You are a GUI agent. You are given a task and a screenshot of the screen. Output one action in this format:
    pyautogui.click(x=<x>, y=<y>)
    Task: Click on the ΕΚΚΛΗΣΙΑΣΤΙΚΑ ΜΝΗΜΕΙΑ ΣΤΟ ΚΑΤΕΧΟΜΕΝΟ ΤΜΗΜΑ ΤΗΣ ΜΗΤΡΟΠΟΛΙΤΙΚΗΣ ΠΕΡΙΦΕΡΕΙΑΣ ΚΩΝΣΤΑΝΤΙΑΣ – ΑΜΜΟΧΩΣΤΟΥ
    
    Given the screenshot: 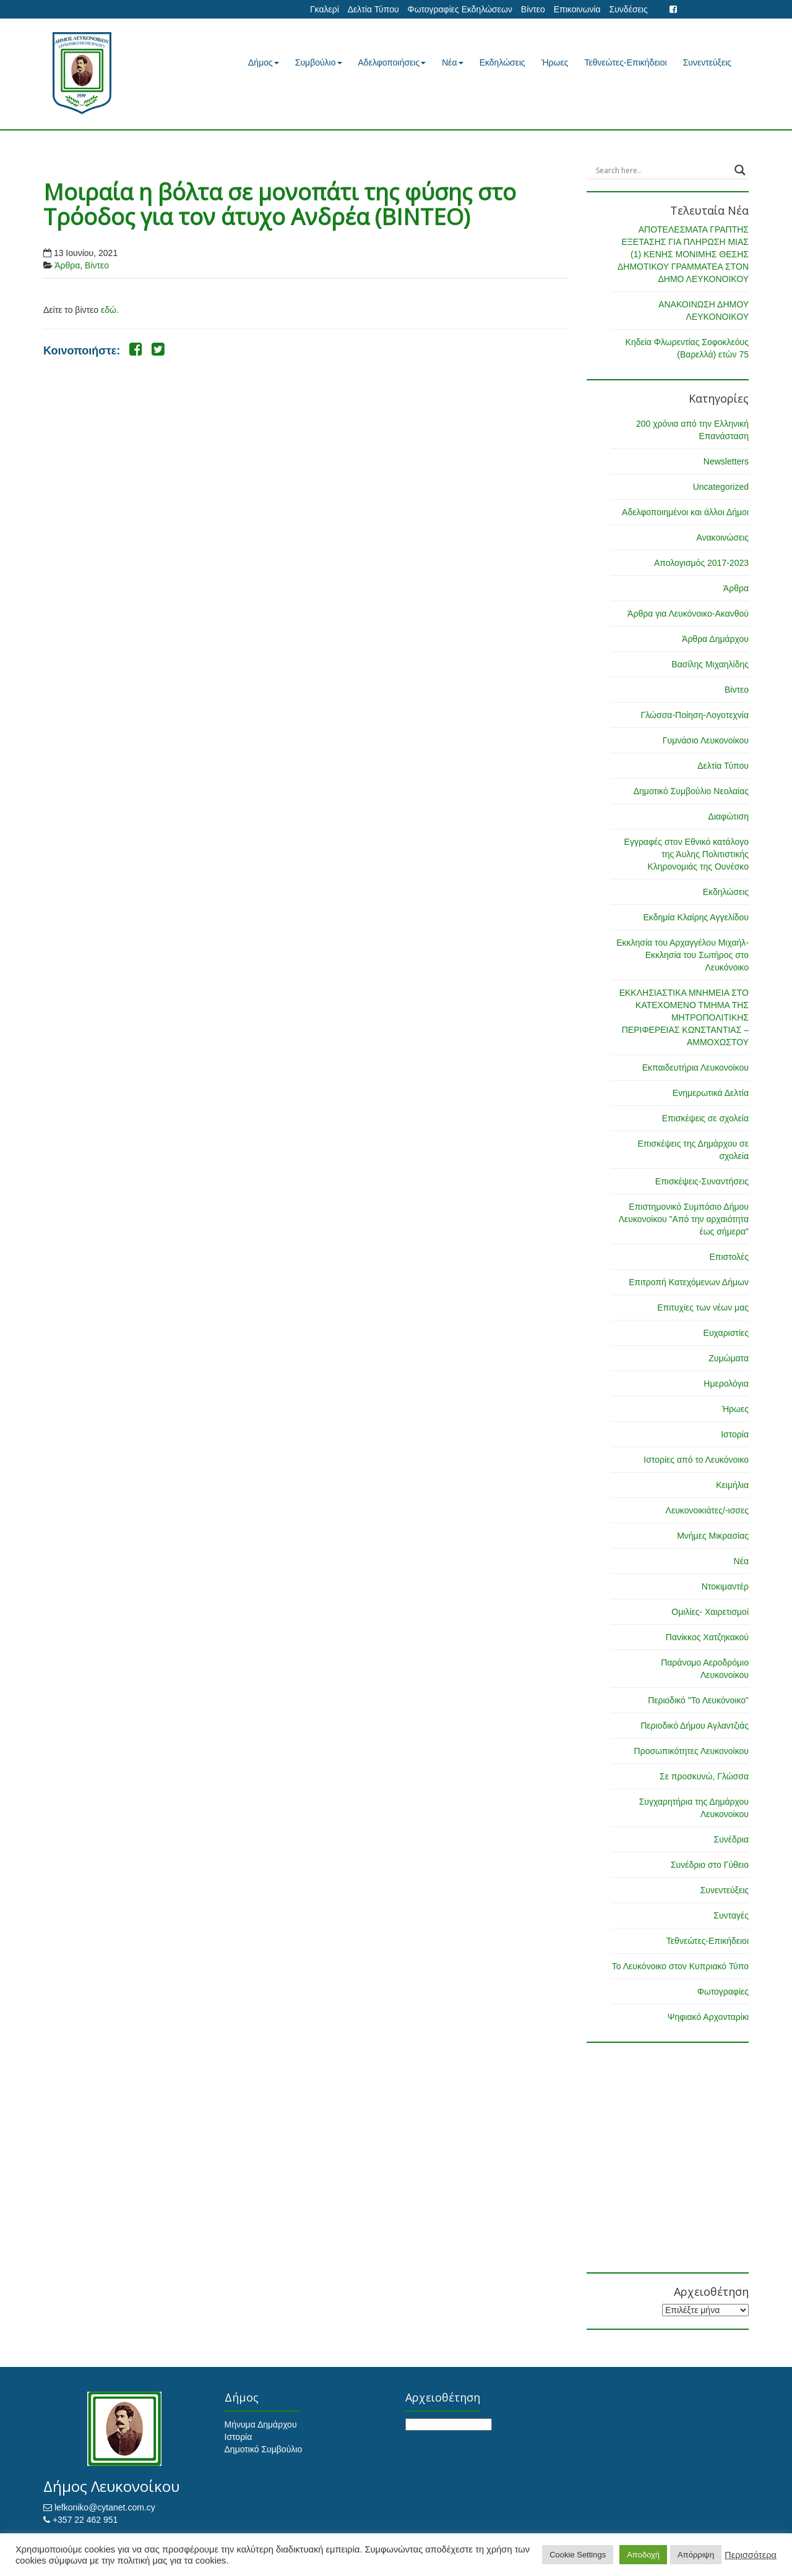 What is the action you would take?
    pyautogui.click(x=684, y=1017)
    